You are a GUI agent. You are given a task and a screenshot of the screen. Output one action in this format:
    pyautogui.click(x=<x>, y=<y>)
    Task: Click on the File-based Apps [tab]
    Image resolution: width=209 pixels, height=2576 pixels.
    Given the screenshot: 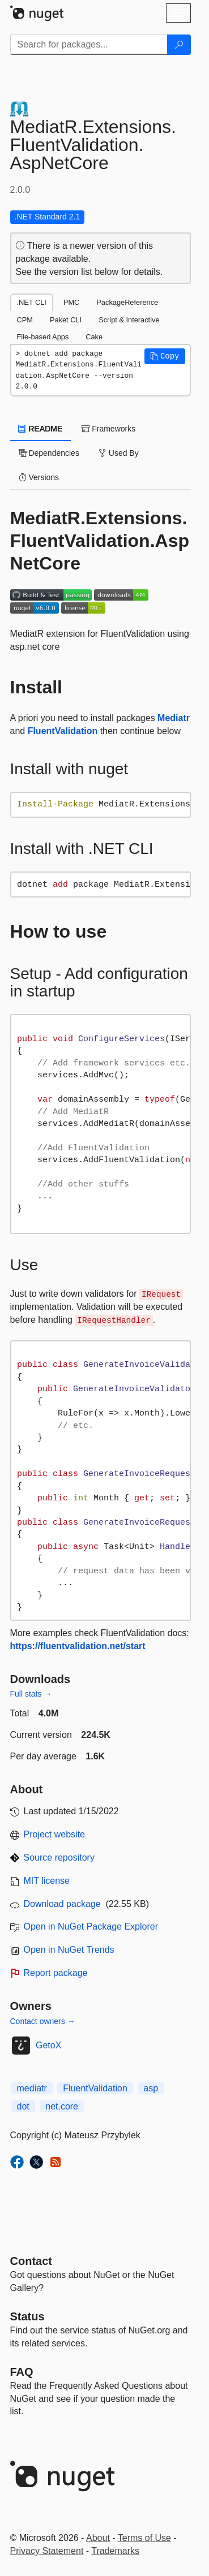 What is the action you would take?
    pyautogui.click(x=43, y=337)
    